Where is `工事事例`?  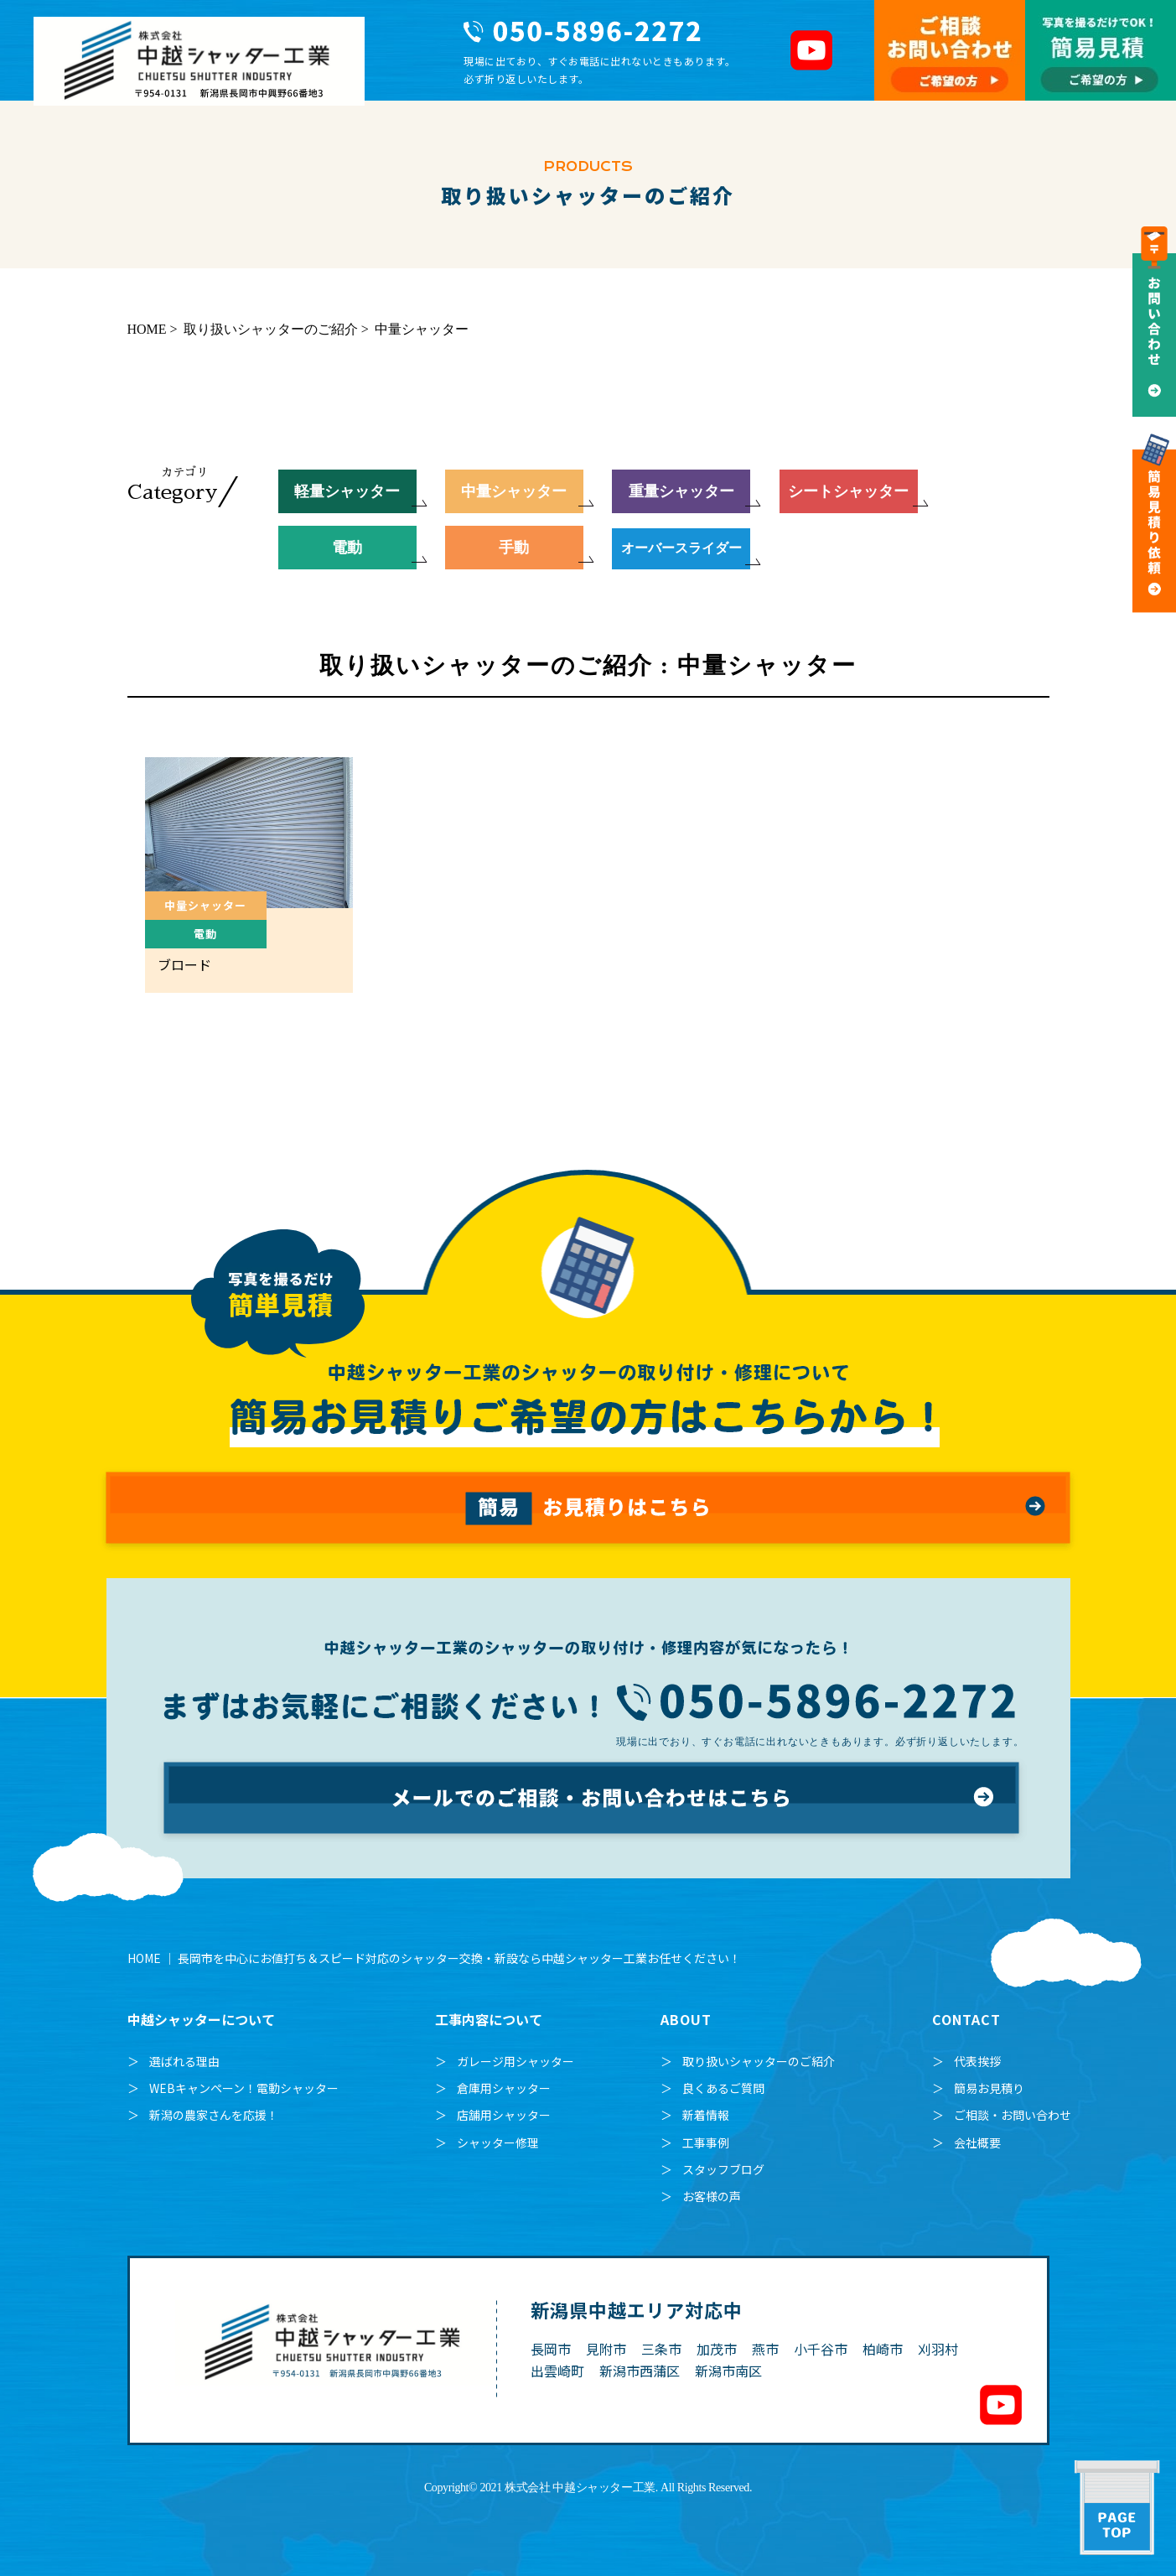
工事事例 is located at coordinates (705, 2142).